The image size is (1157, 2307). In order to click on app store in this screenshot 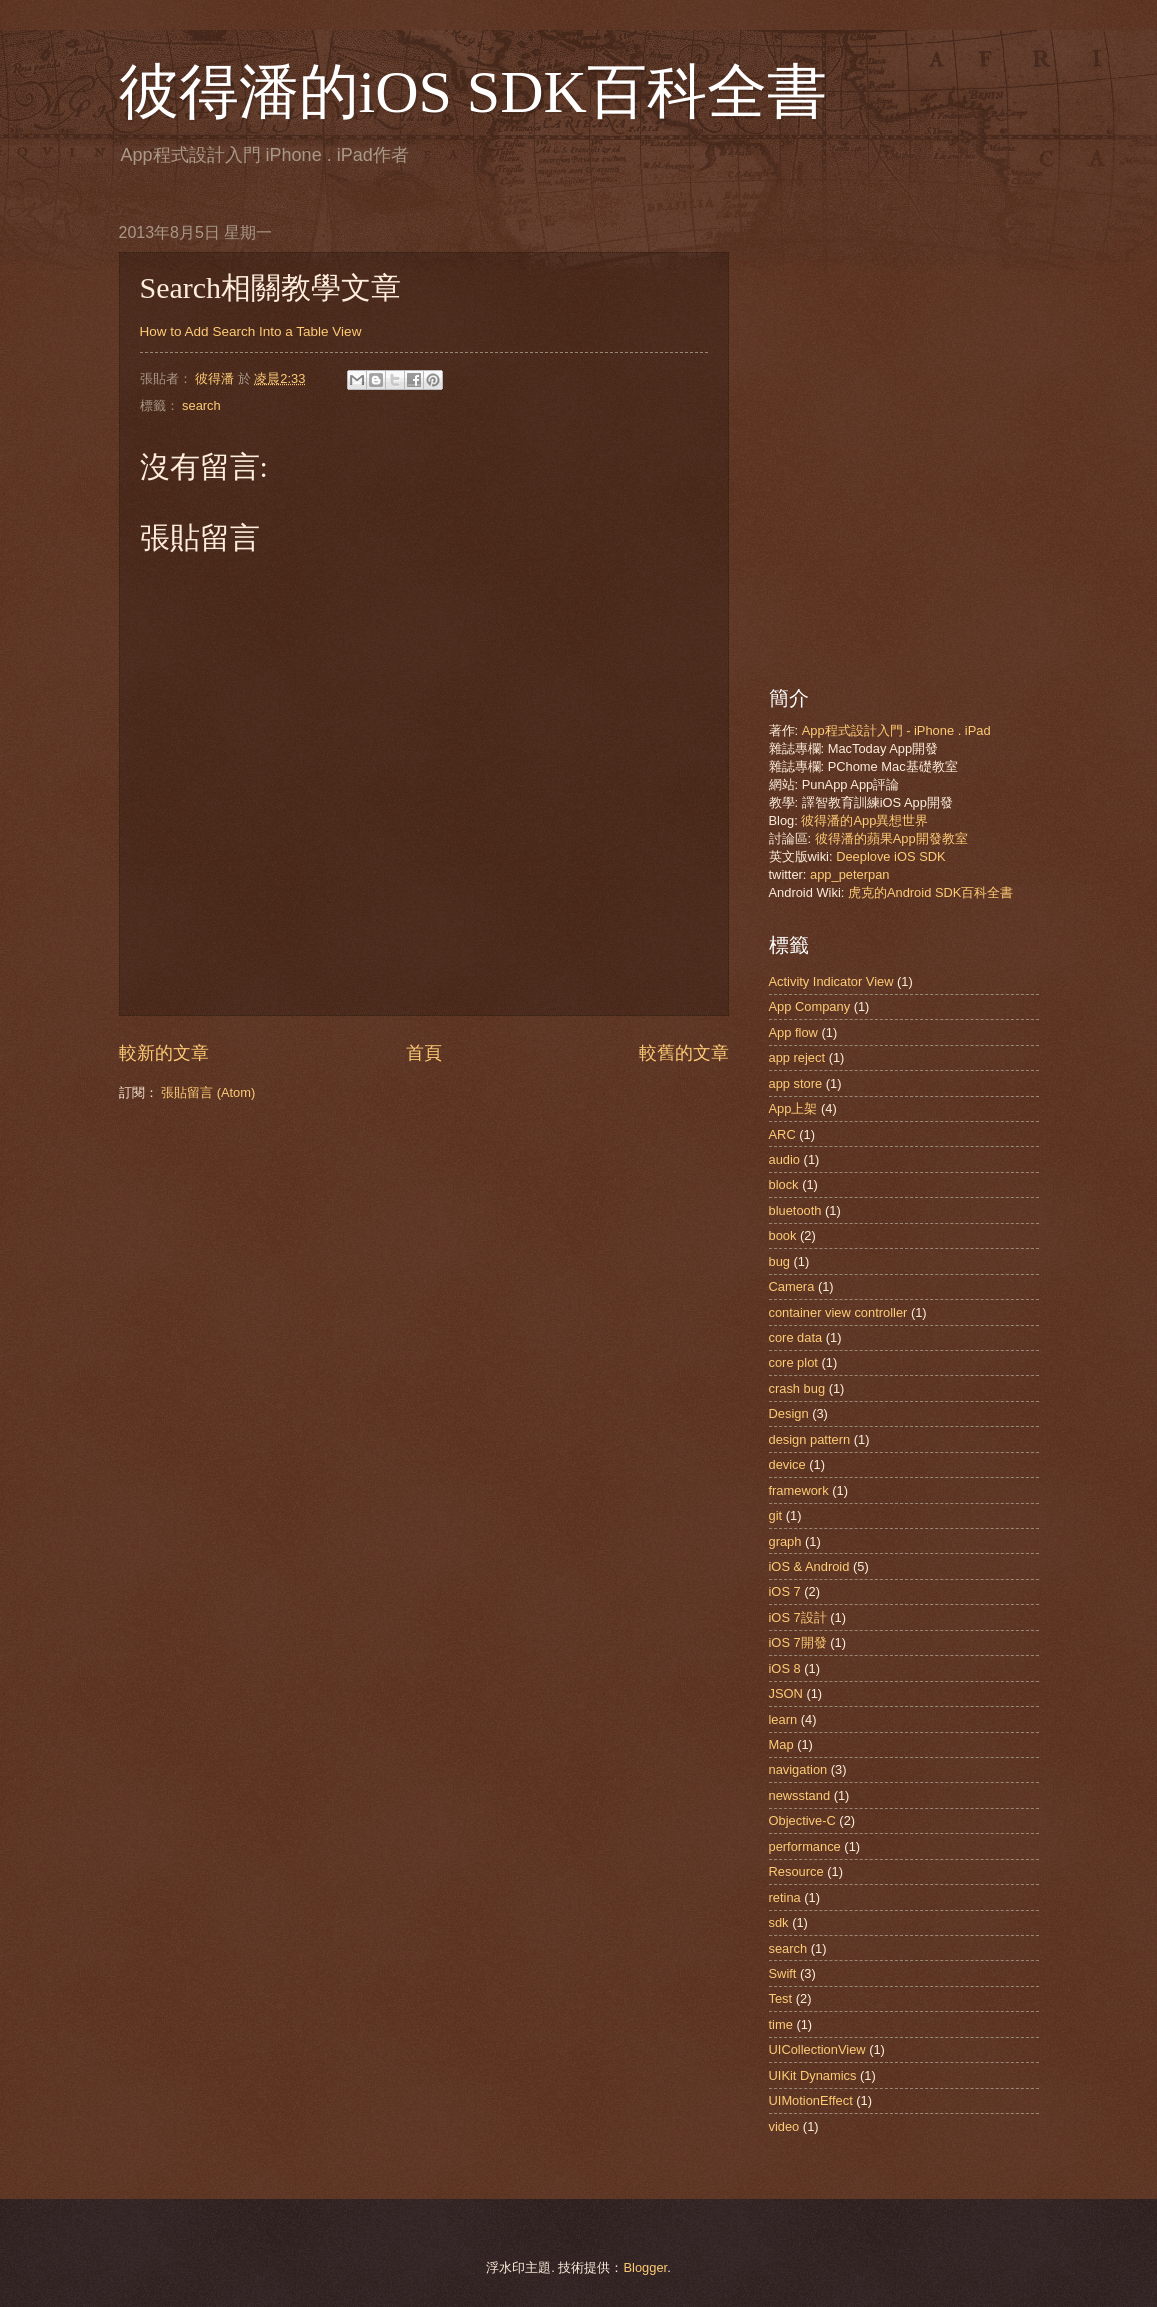, I will do `click(796, 1083)`.